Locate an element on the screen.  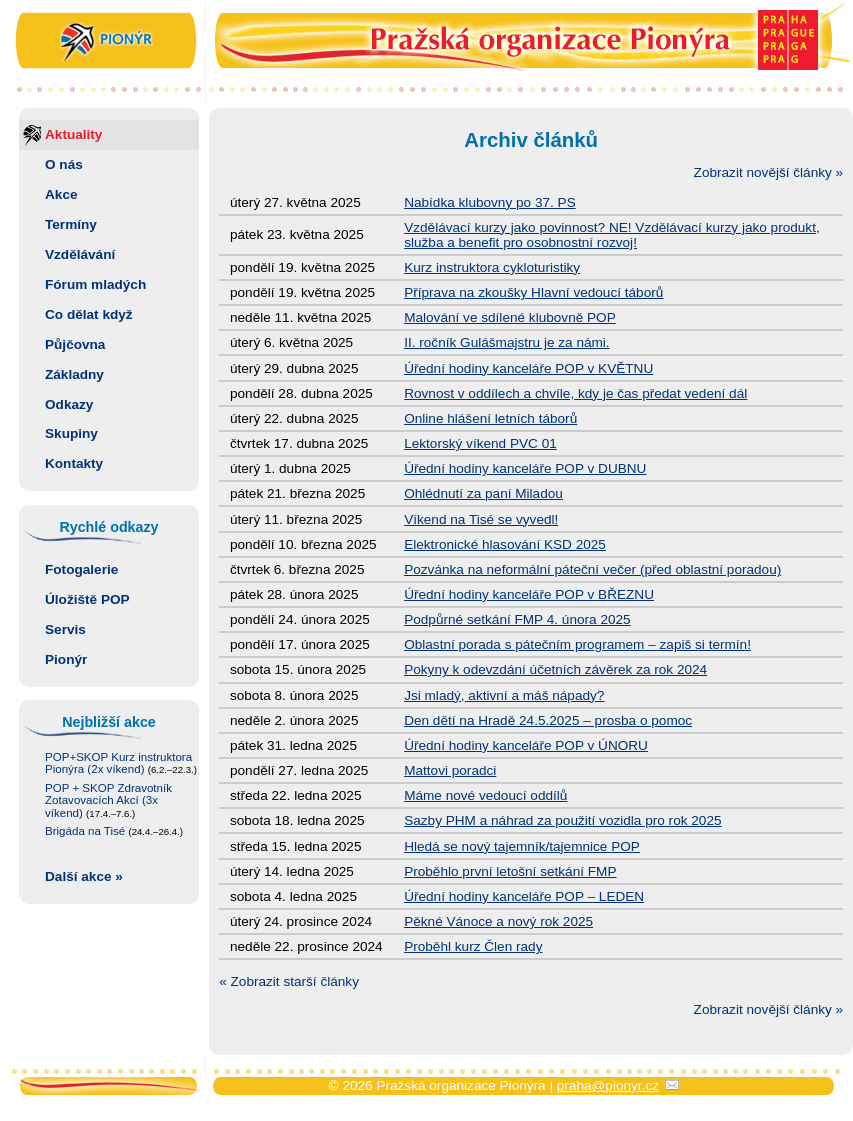
Ohlédnutí za paní Miladou is located at coordinates (483, 493).